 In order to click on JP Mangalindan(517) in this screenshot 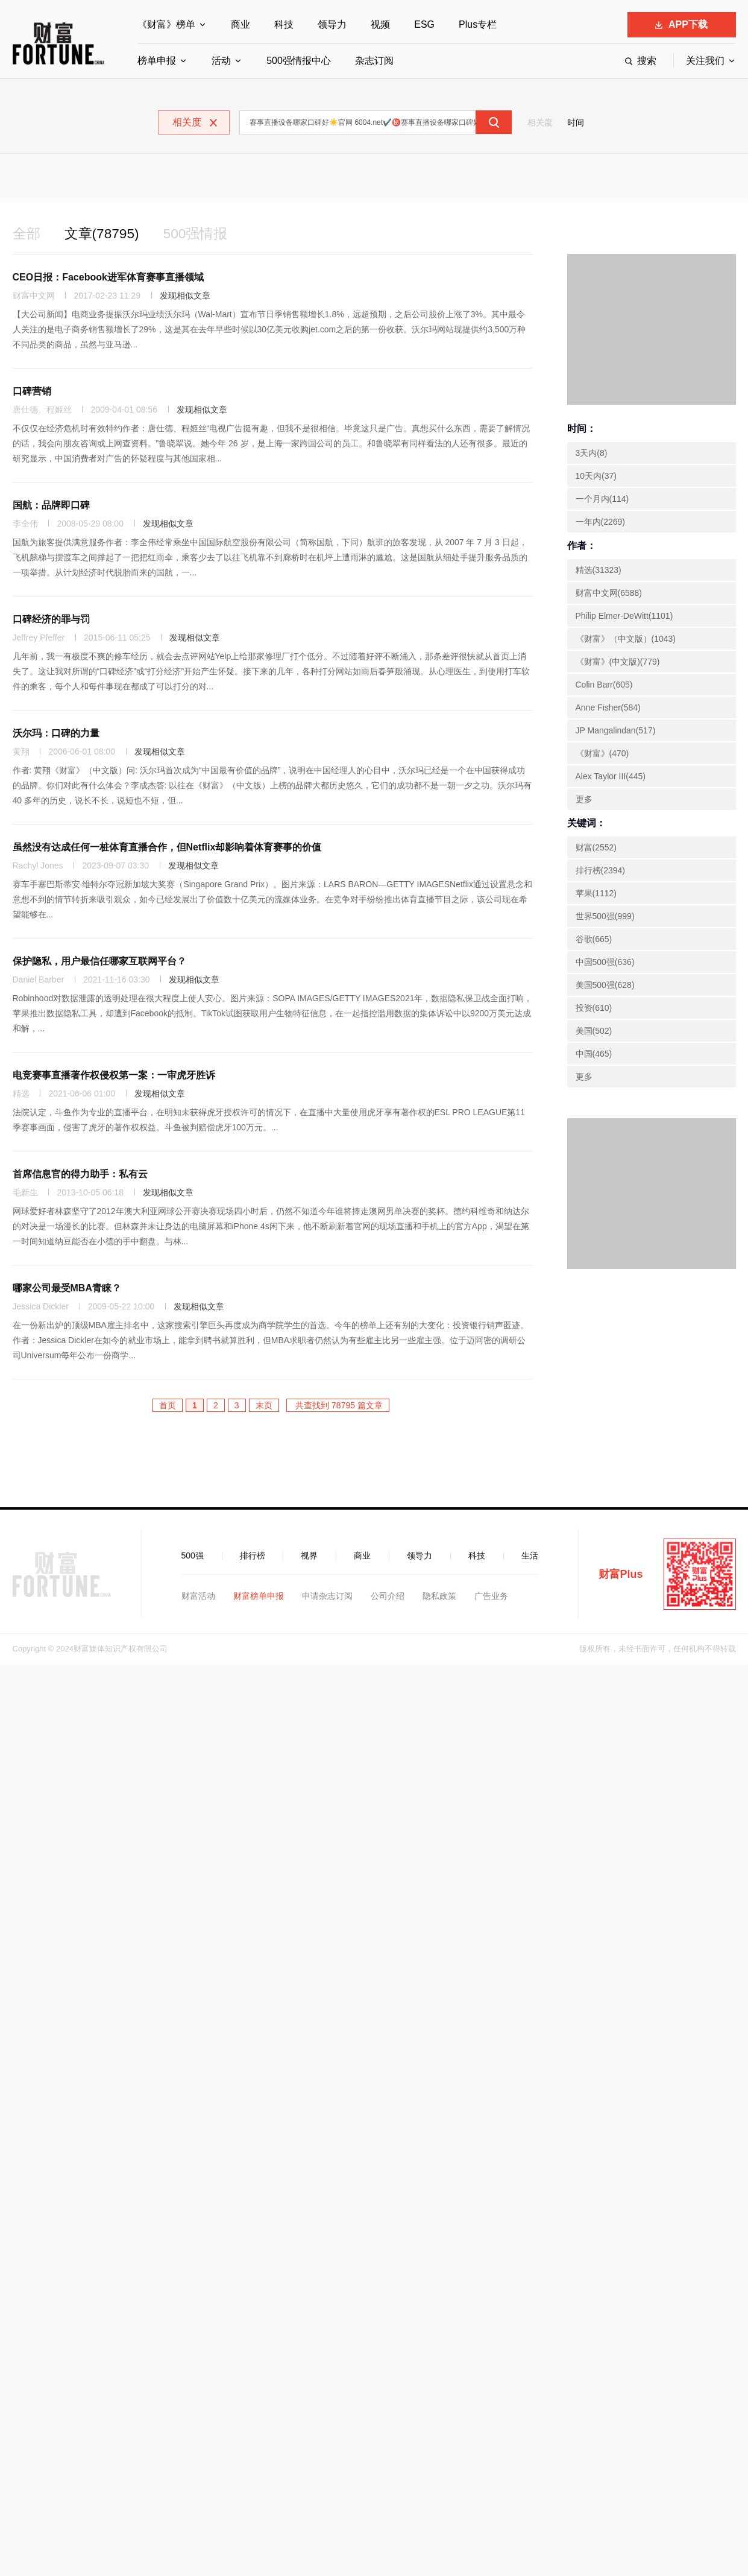, I will do `click(616, 731)`.